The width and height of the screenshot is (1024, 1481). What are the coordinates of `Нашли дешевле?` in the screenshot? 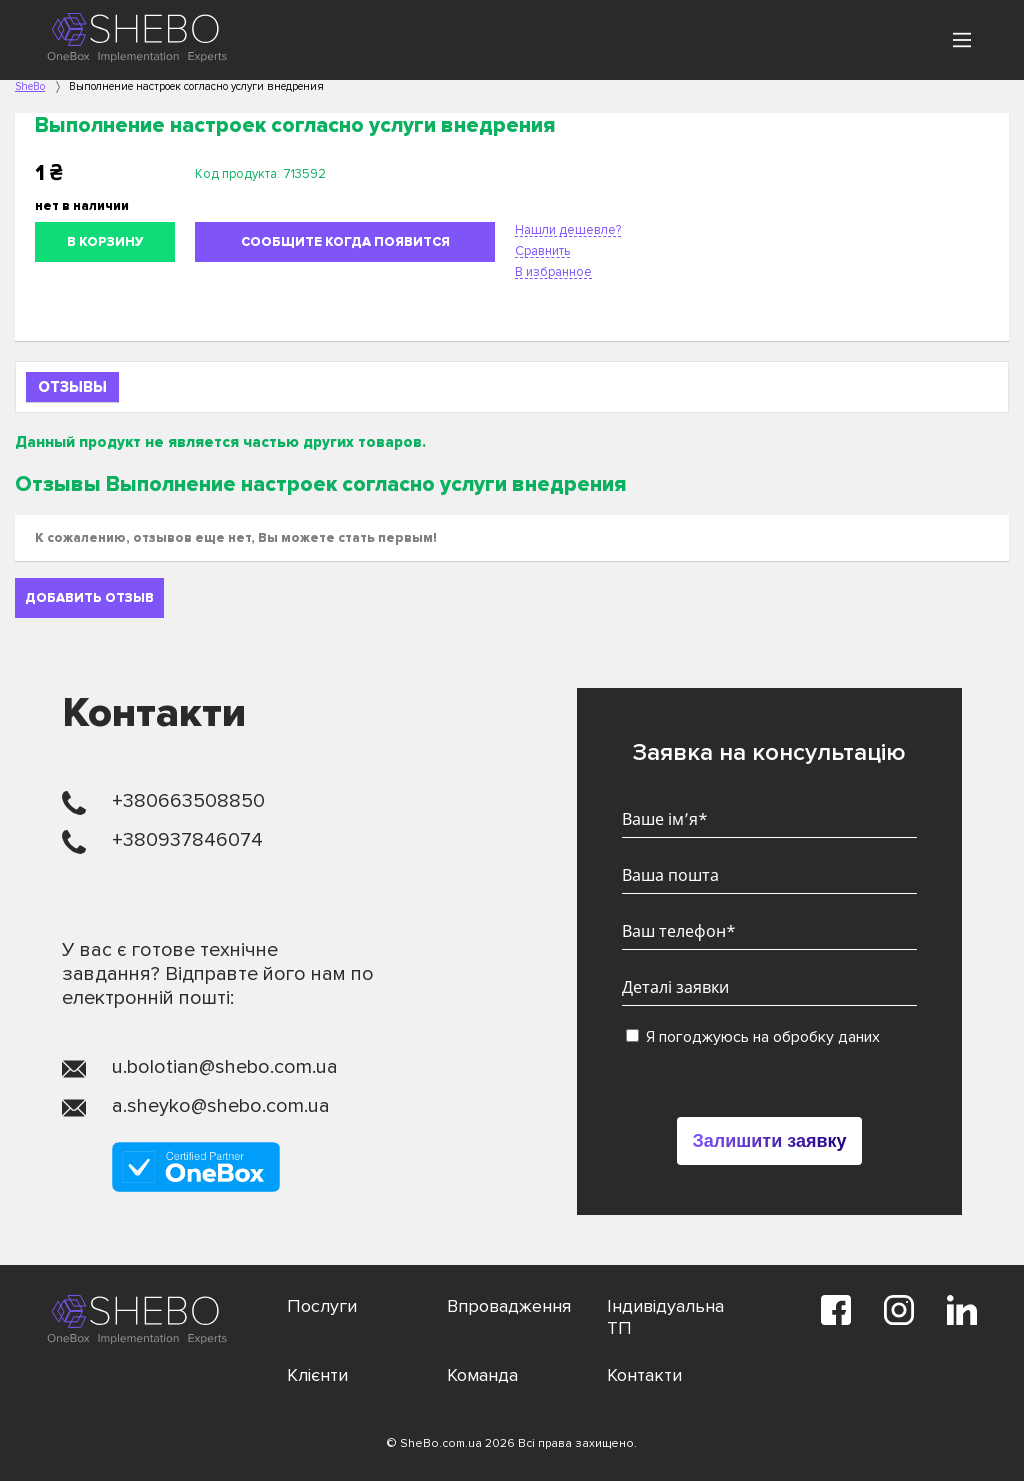 It's located at (568, 230).